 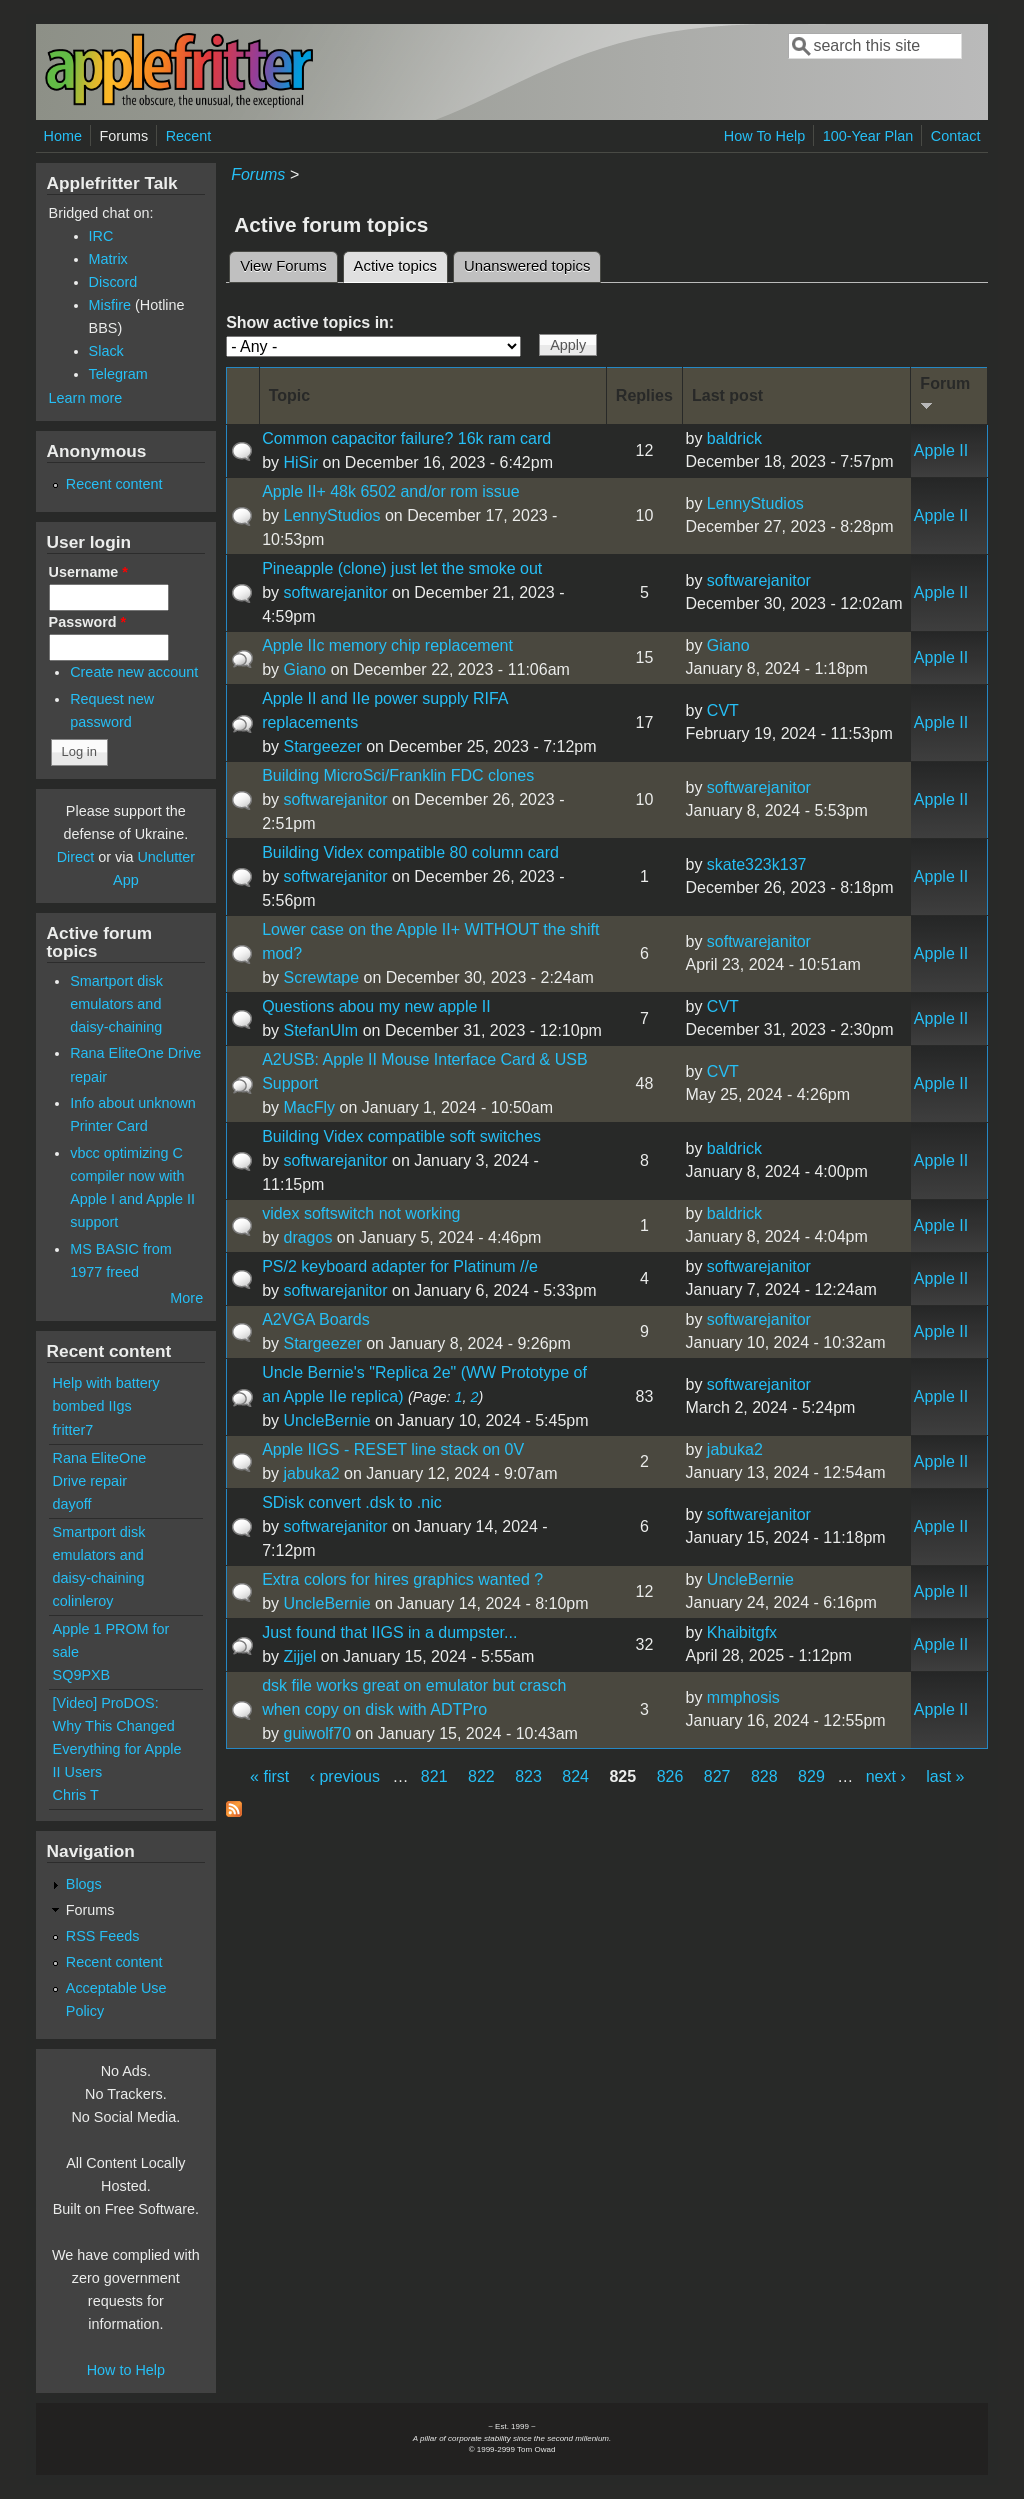 What do you see at coordinates (670, 1776) in the screenshot?
I see `826` at bounding box center [670, 1776].